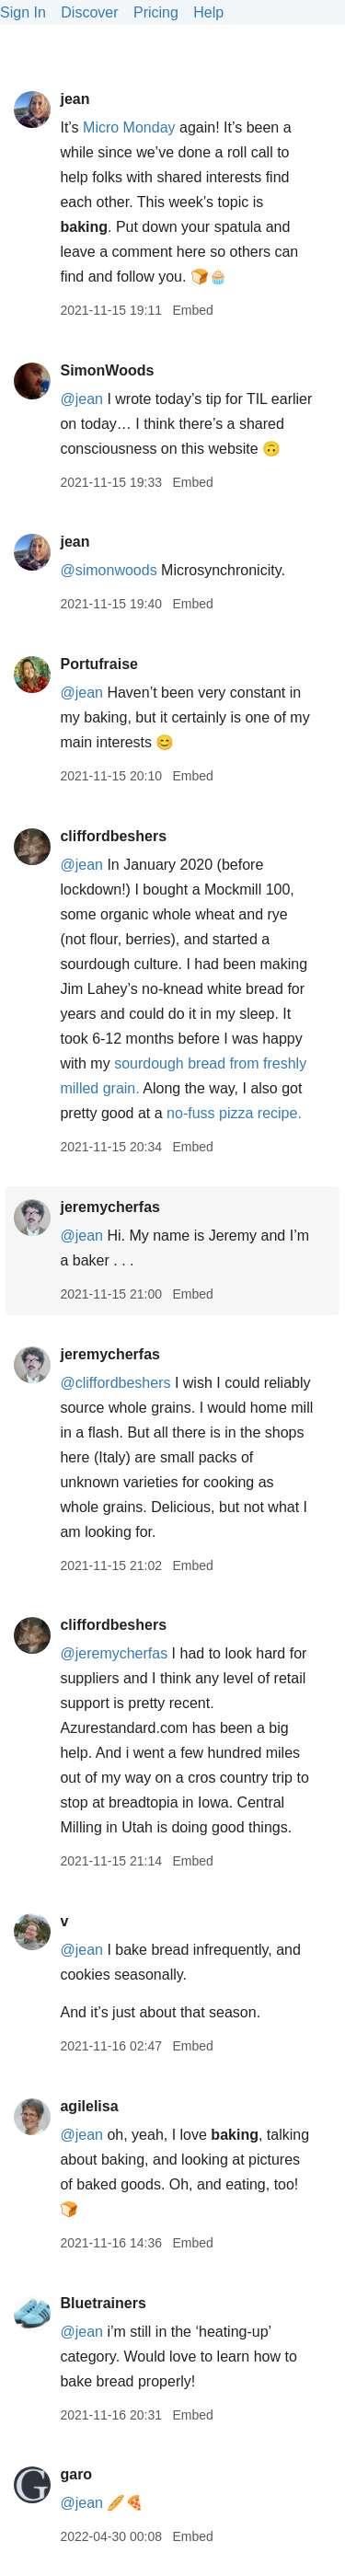  Describe the element at coordinates (89, 12) in the screenshot. I see `Discover` at that location.